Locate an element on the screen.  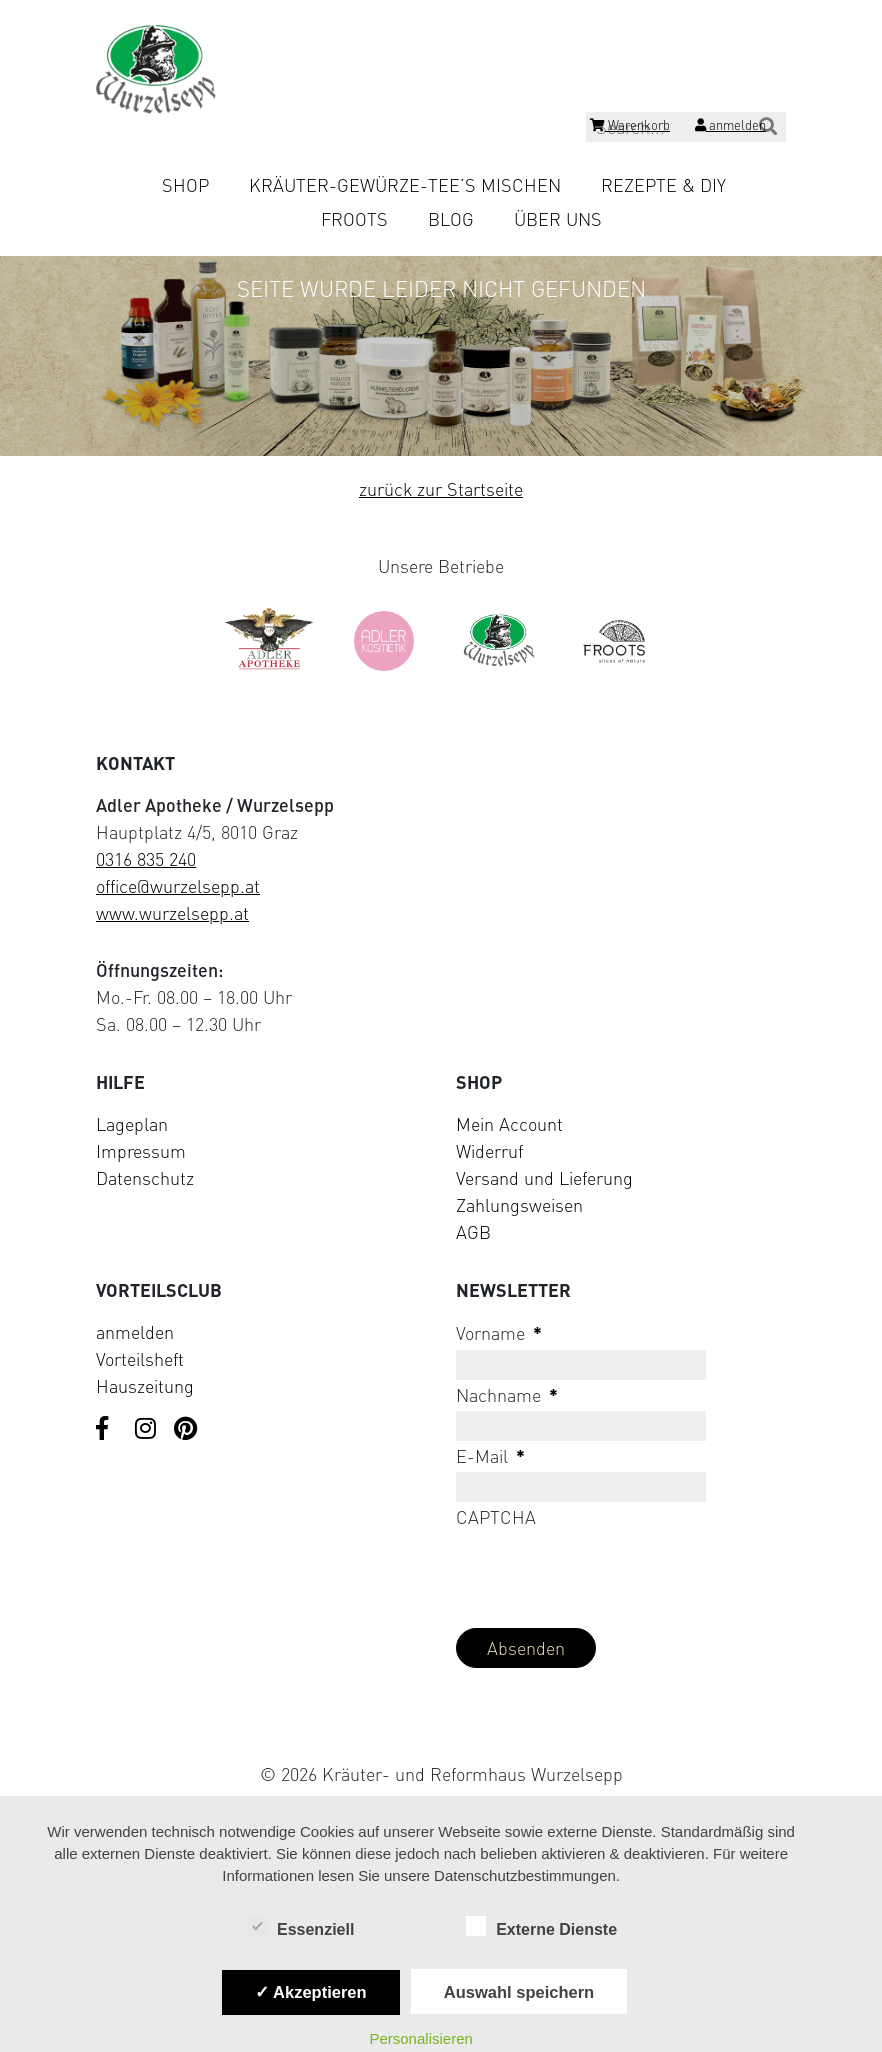
Vorteilsheft is located at coordinates (140, 1359).